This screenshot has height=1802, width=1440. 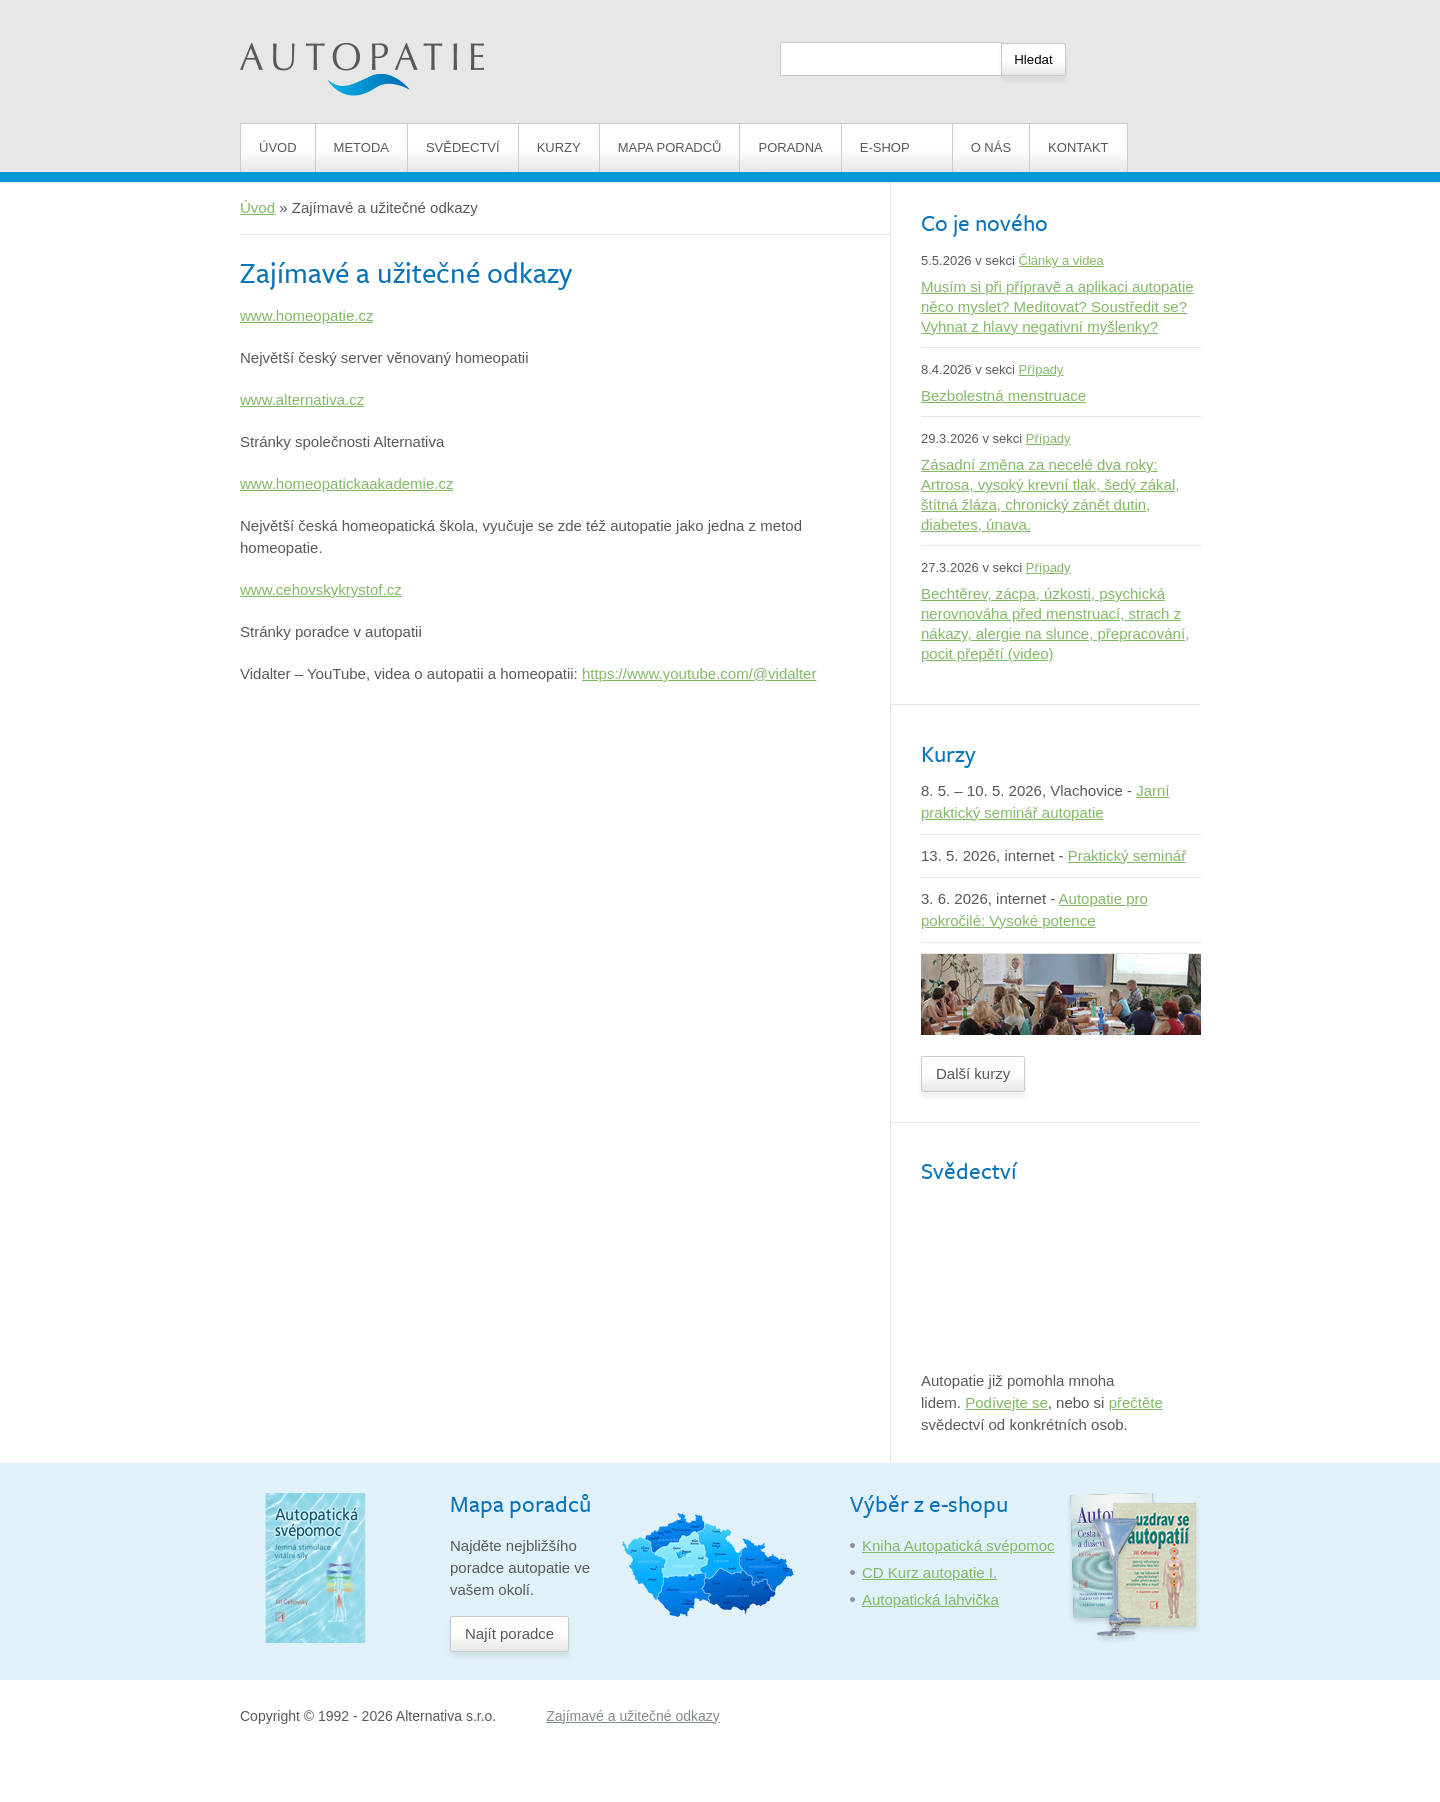 I want to click on www.alternativa.cz, so click(x=302, y=399).